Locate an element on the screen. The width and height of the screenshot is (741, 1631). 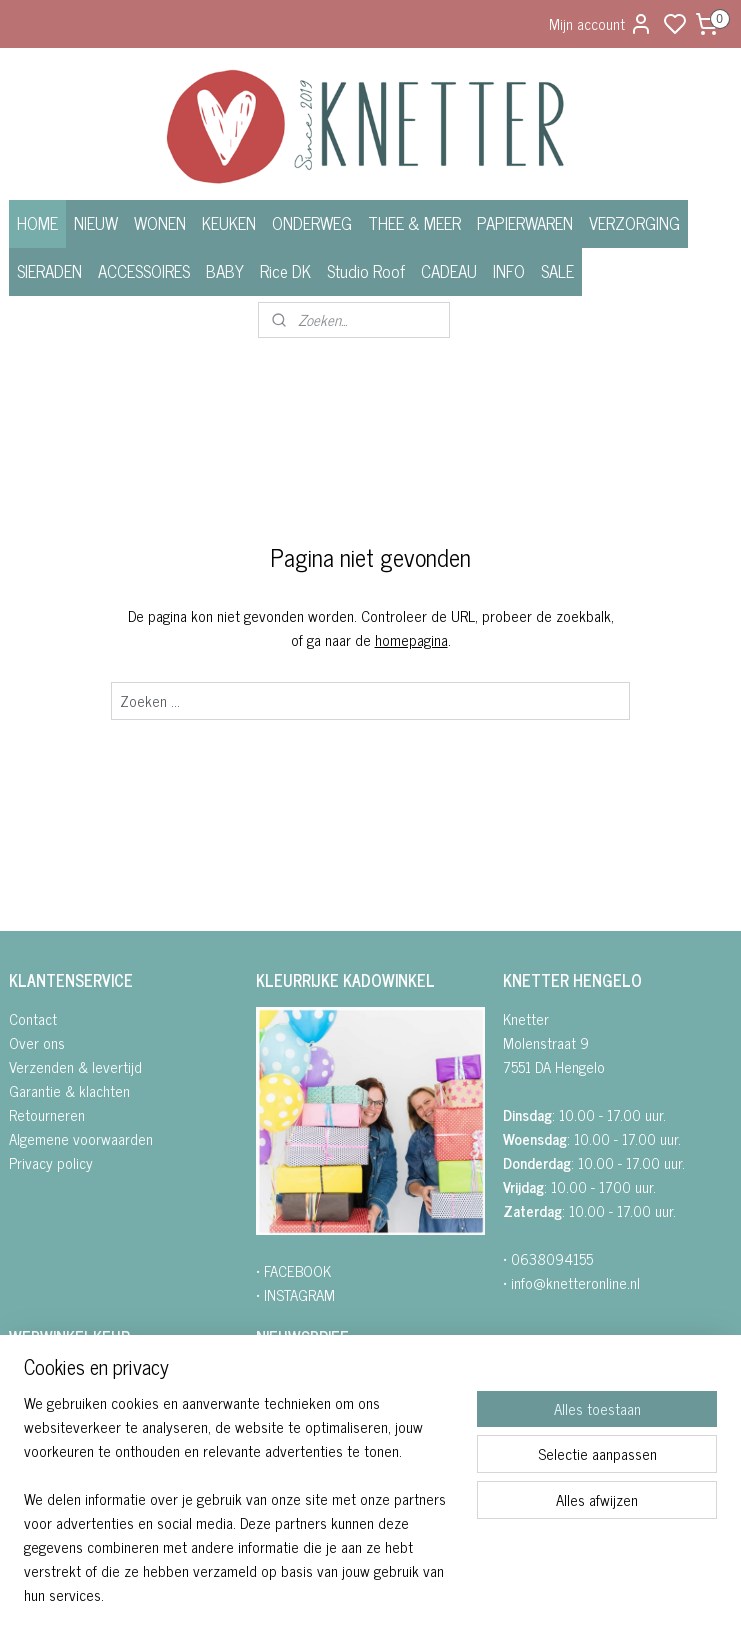
Over ons is located at coordinates (37, 1042).